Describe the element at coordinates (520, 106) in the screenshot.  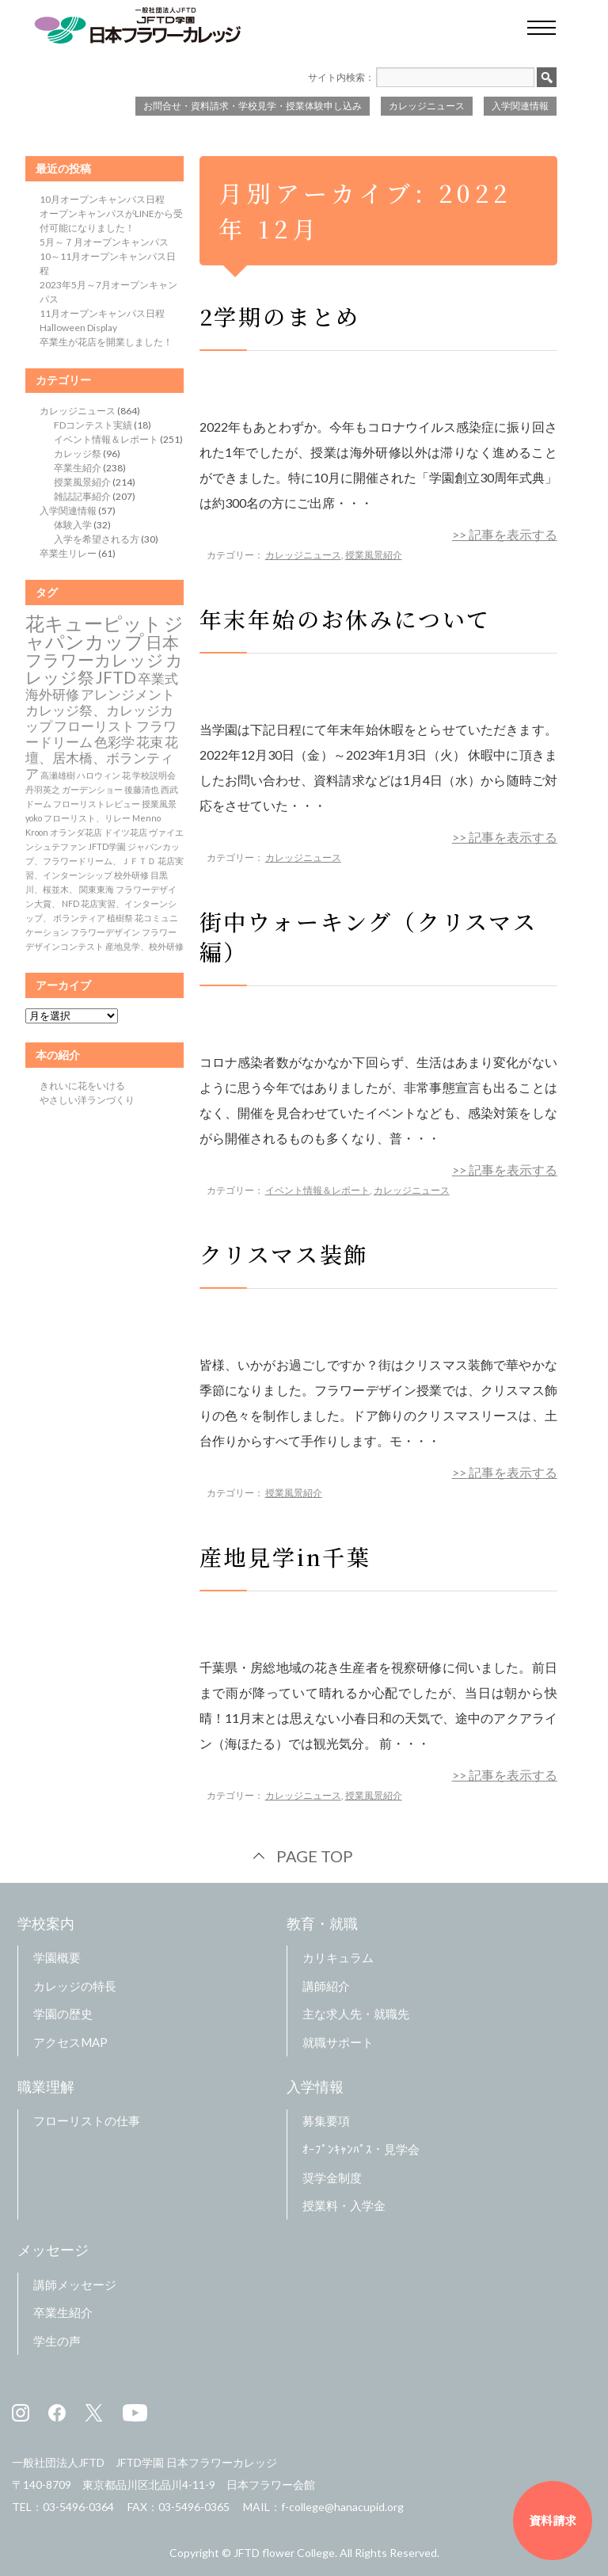
I see `入学関連情報` at that location.